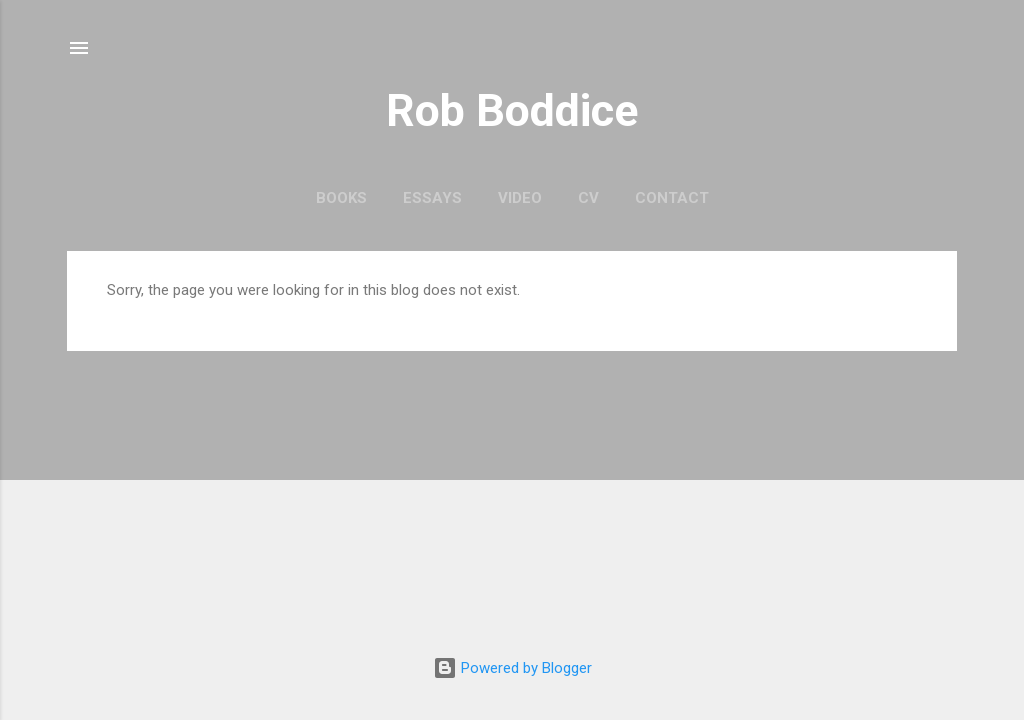 The height and width of the screenshot is (720, 1024). Describe the element at coordinates (672, 198) in the screenshot. I see `Contact` at that location.